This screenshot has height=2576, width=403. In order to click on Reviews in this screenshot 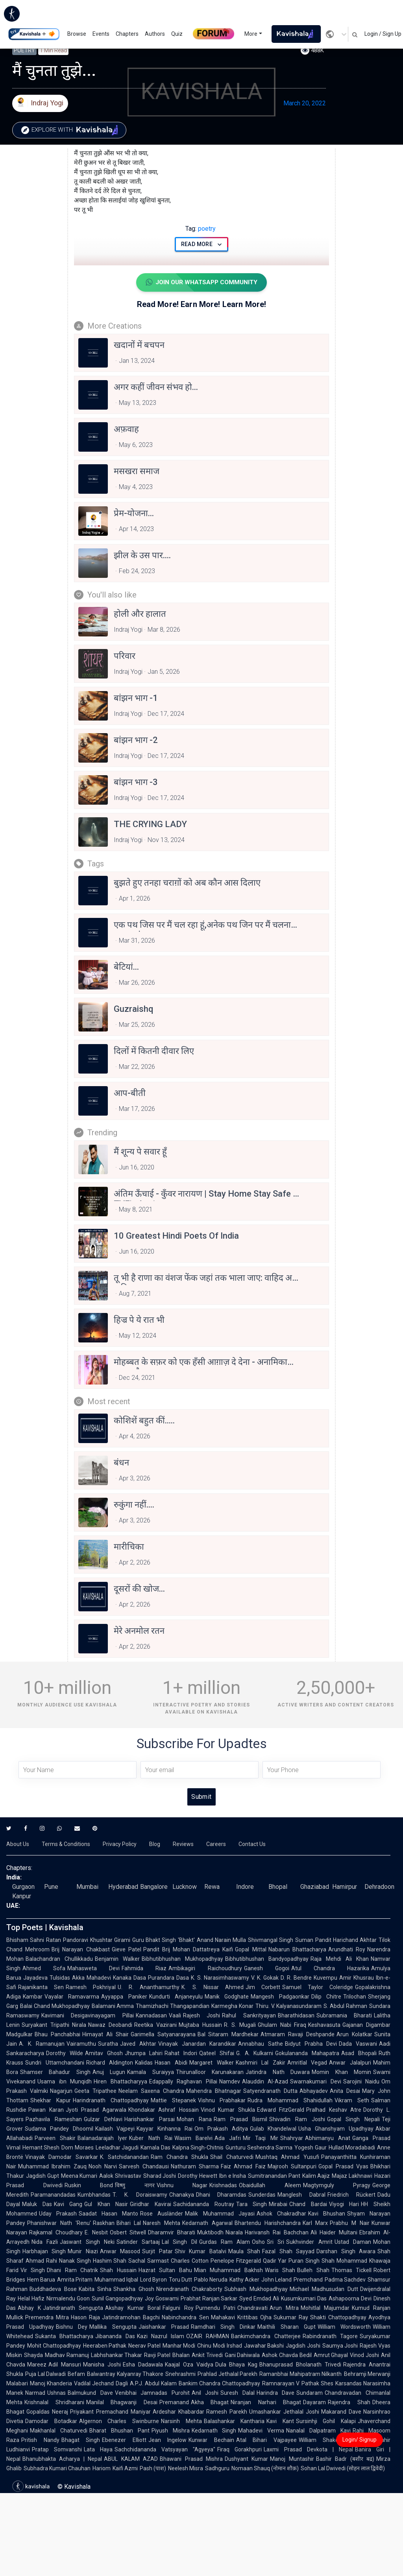, I will do `click(183, 1844)`.